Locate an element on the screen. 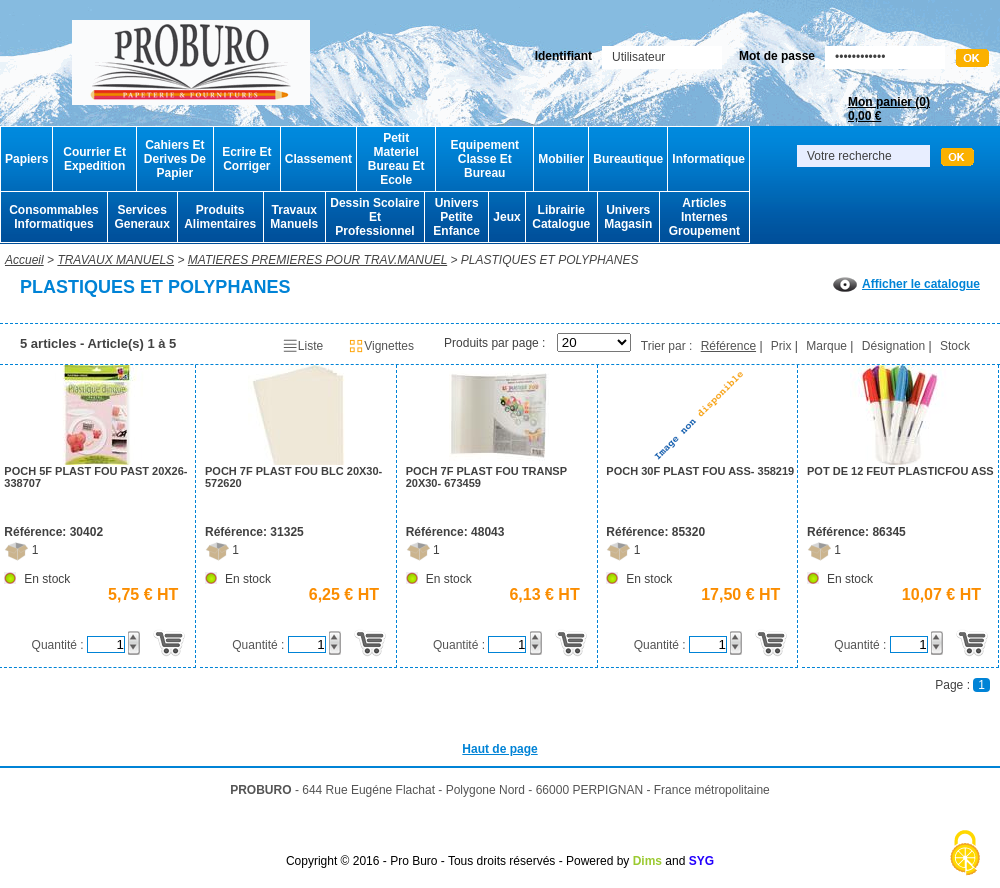 The image size is (1000, 888). Copyright © 2016 - Pro Buro - Tous droits réservés - Powered by is located at coordinates (457, 861).